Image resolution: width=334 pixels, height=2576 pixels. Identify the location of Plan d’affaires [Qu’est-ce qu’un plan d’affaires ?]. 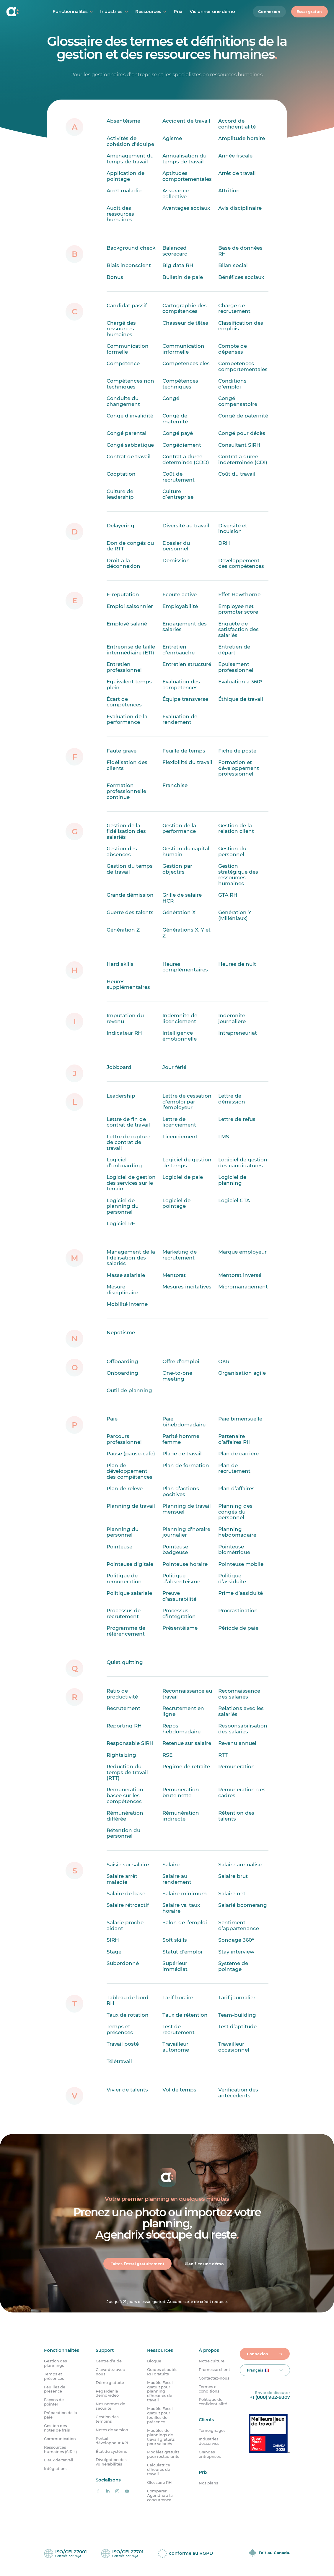
(236, 1488).